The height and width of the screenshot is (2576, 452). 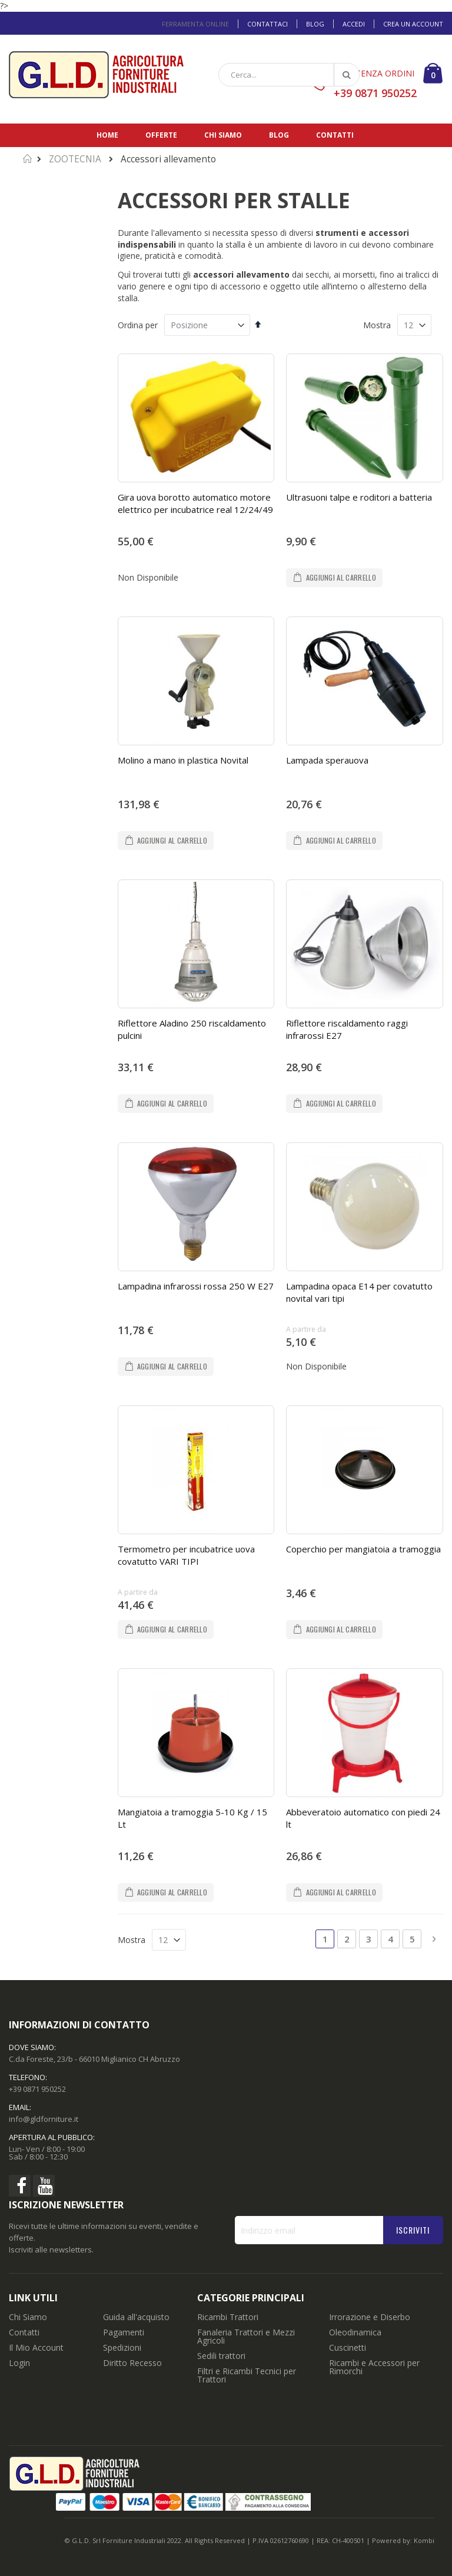 What do you see at coordinates (122, 2347) in the screenshot?
I see `Spedizioni` at bounding box center [122, 2347].